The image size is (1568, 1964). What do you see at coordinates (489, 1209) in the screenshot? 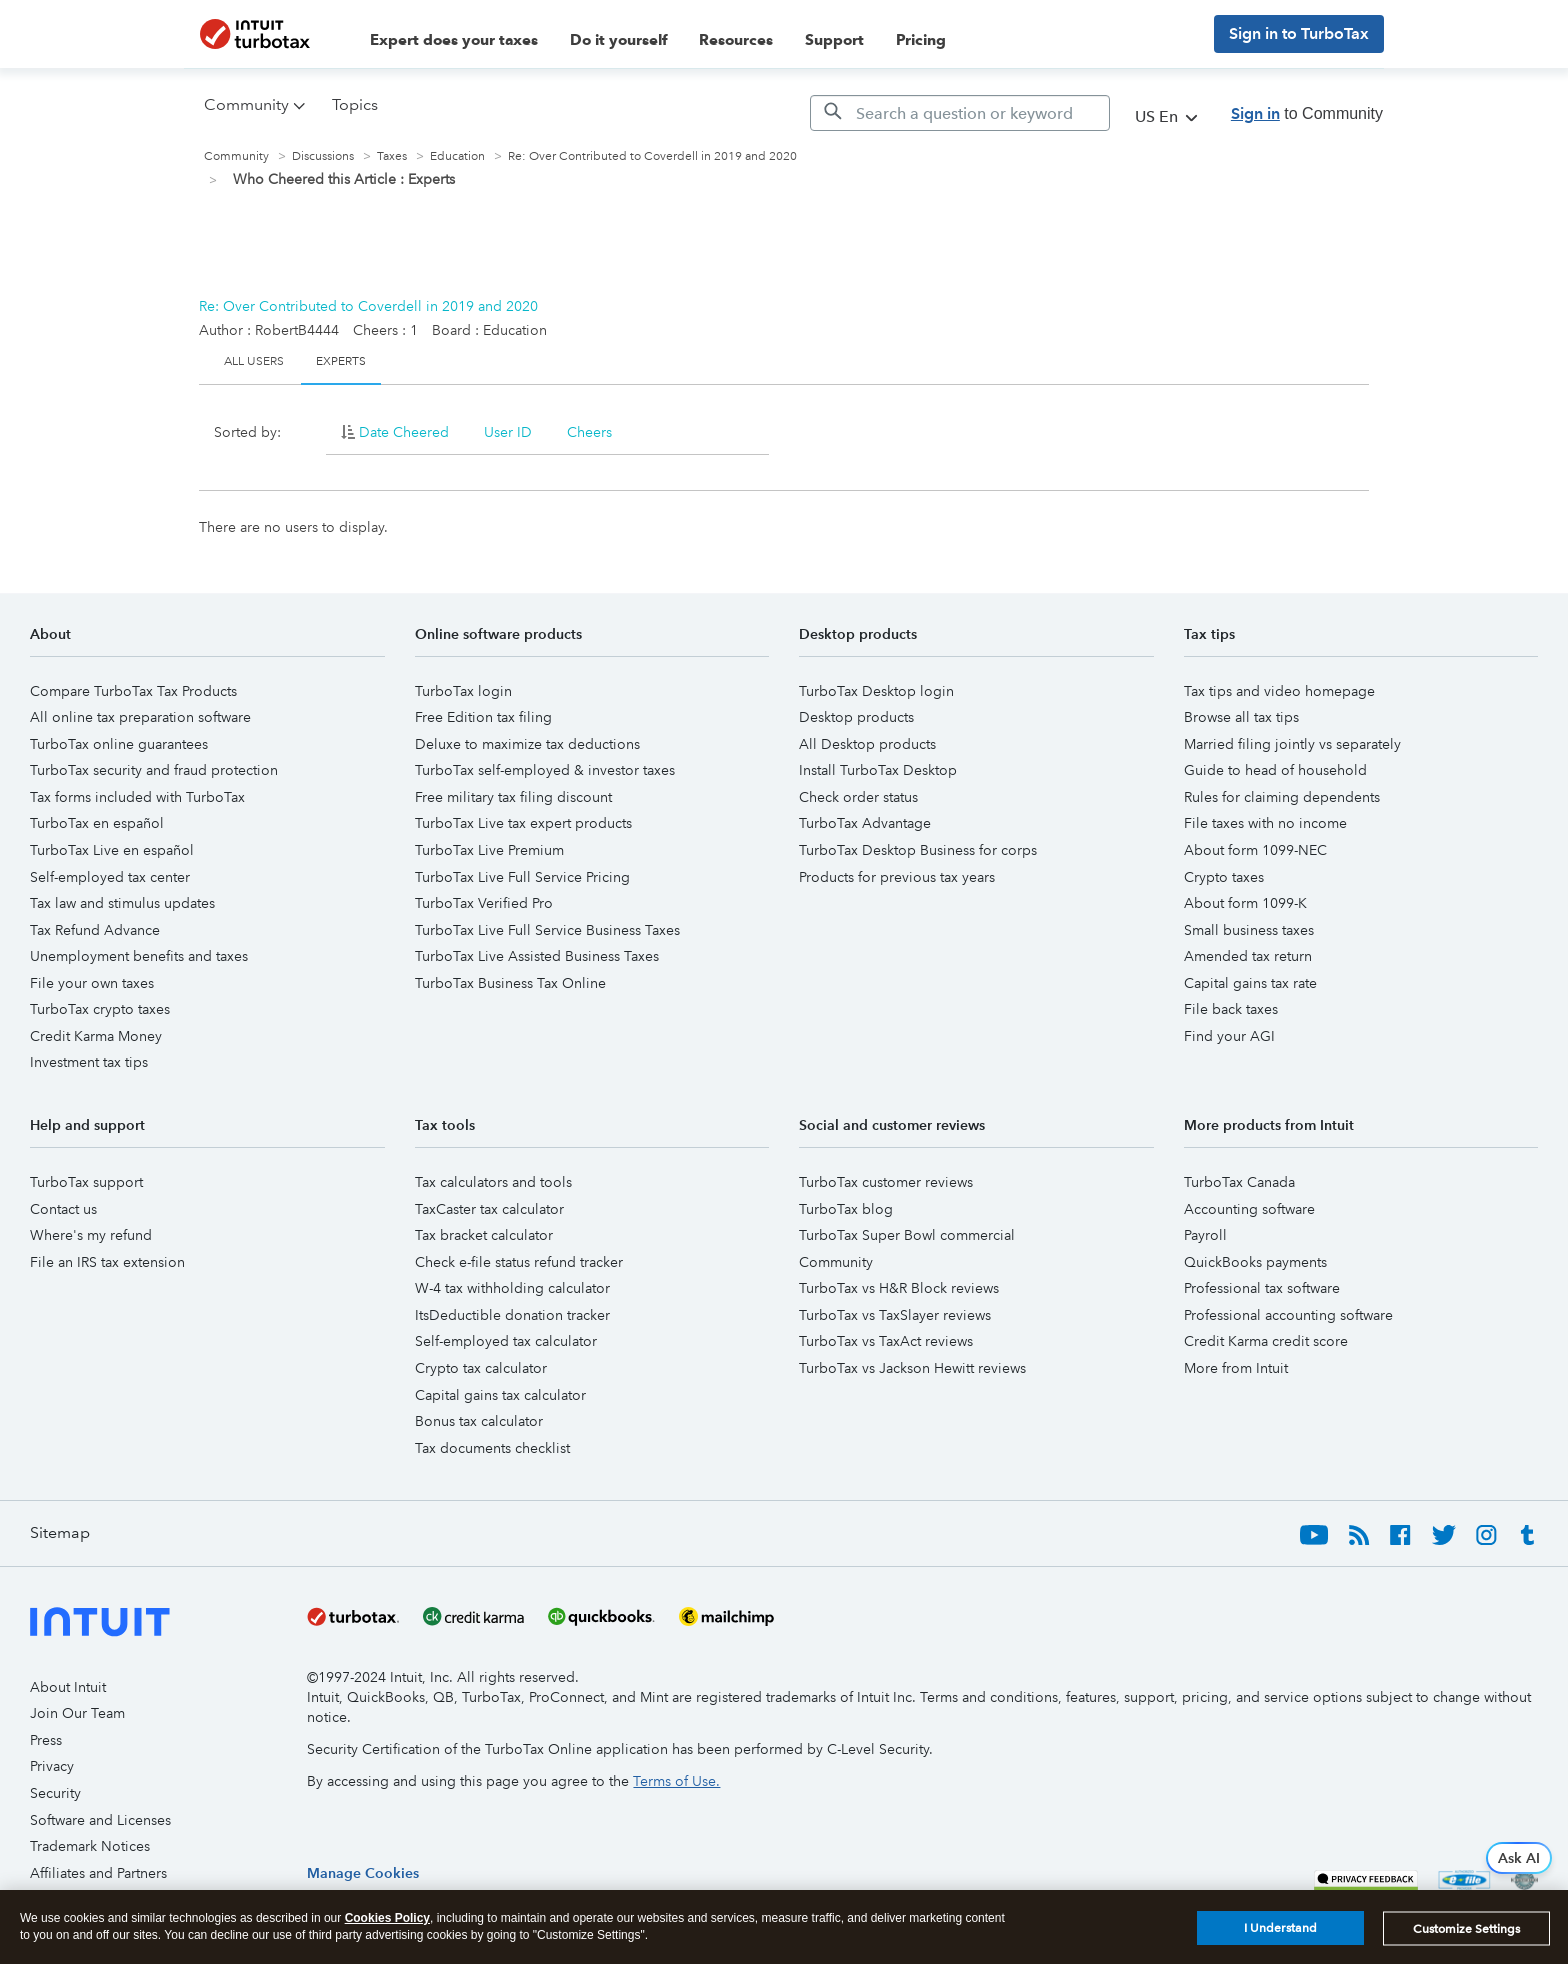
I see `TaxCaster tax calculator` at bounding box center [489, 1209].